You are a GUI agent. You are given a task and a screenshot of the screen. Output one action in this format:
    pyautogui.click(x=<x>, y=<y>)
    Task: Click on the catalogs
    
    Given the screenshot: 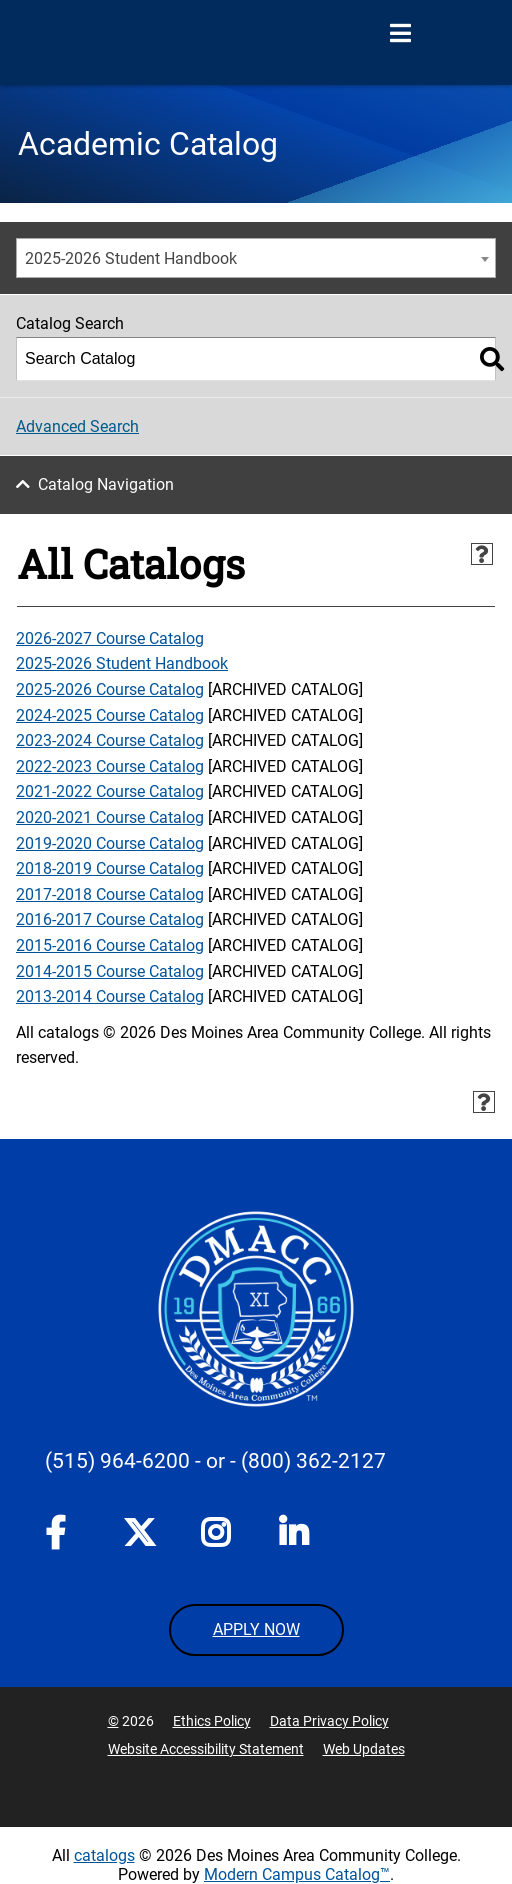 What is the action you would take?
    pyautogui.click(x=104, y=1855)
    